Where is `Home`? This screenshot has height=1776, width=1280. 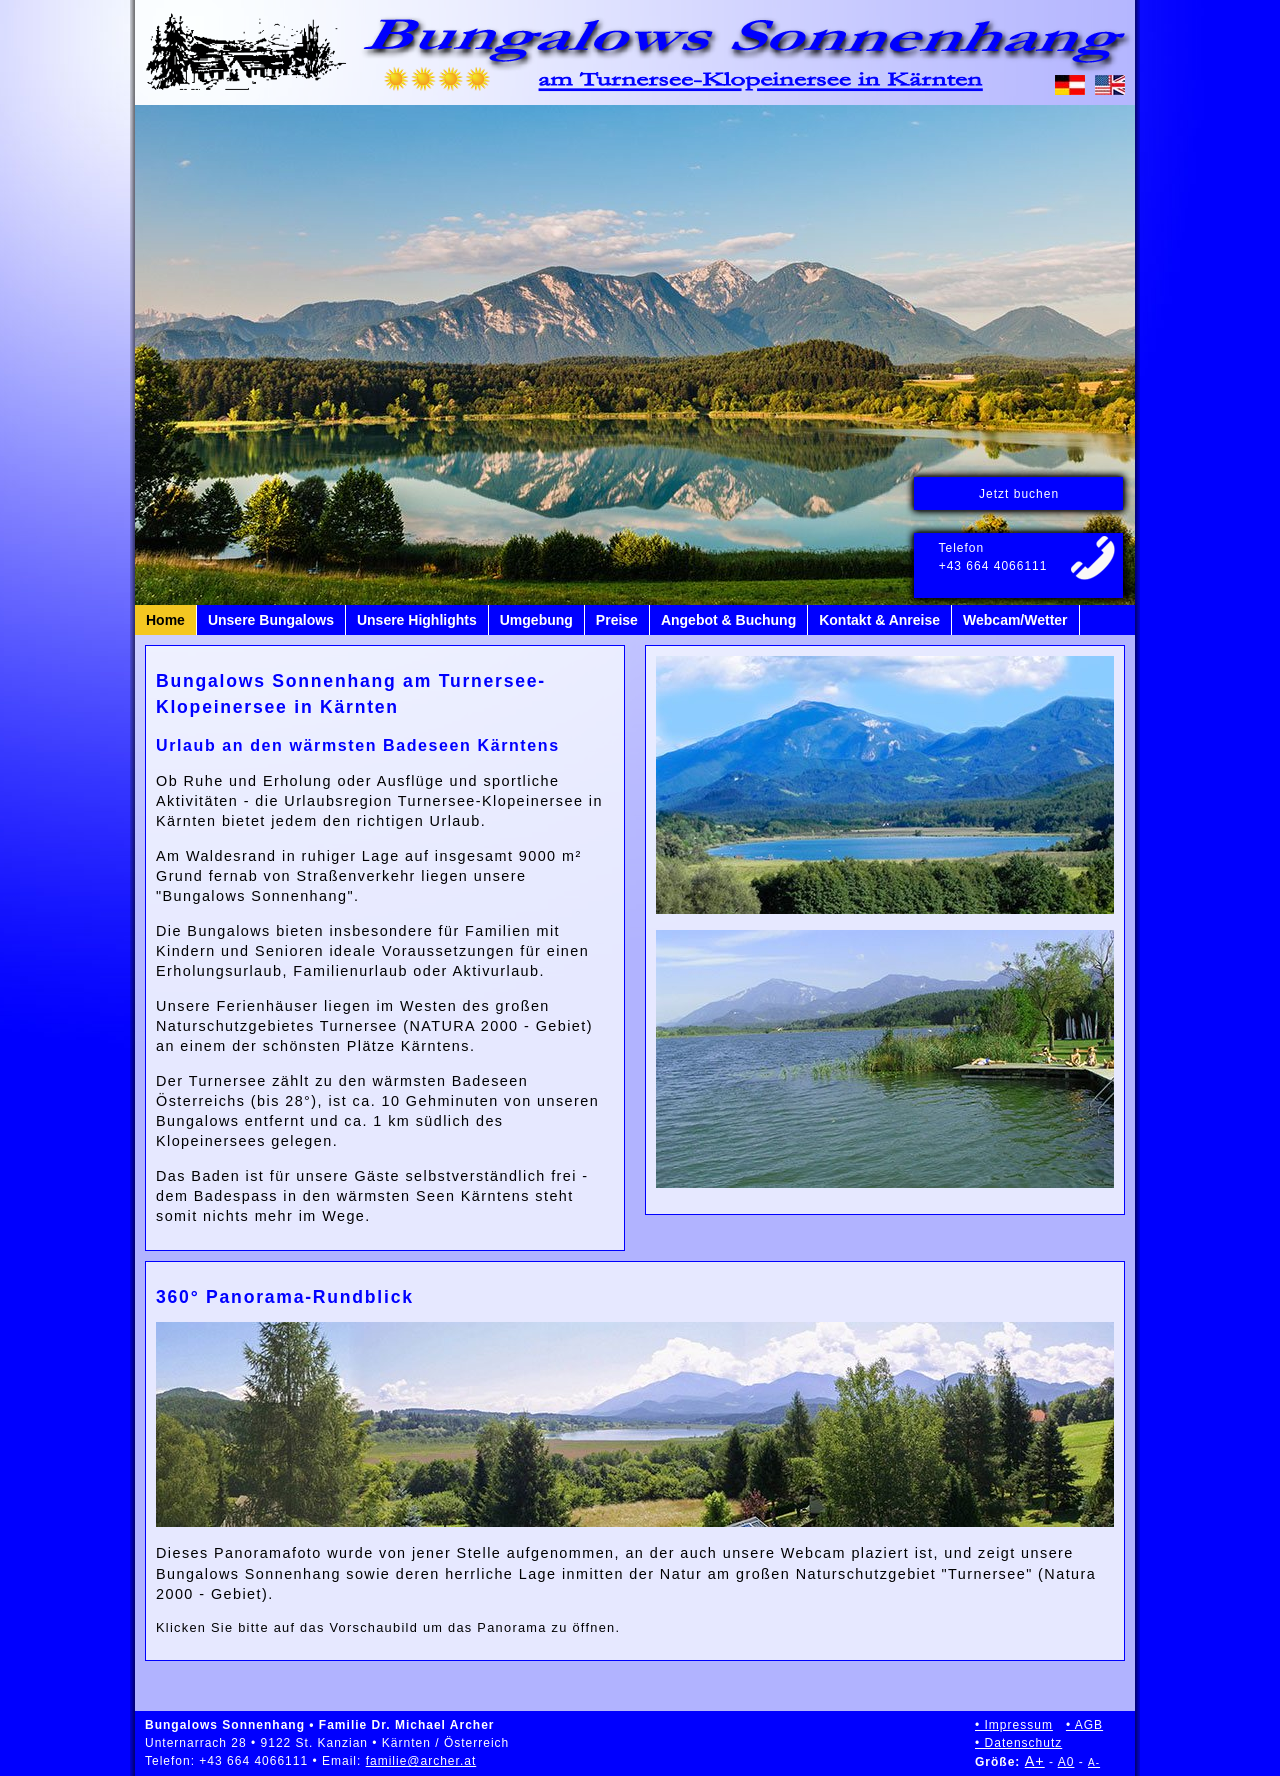 Home is located at coordinates (165, 620).